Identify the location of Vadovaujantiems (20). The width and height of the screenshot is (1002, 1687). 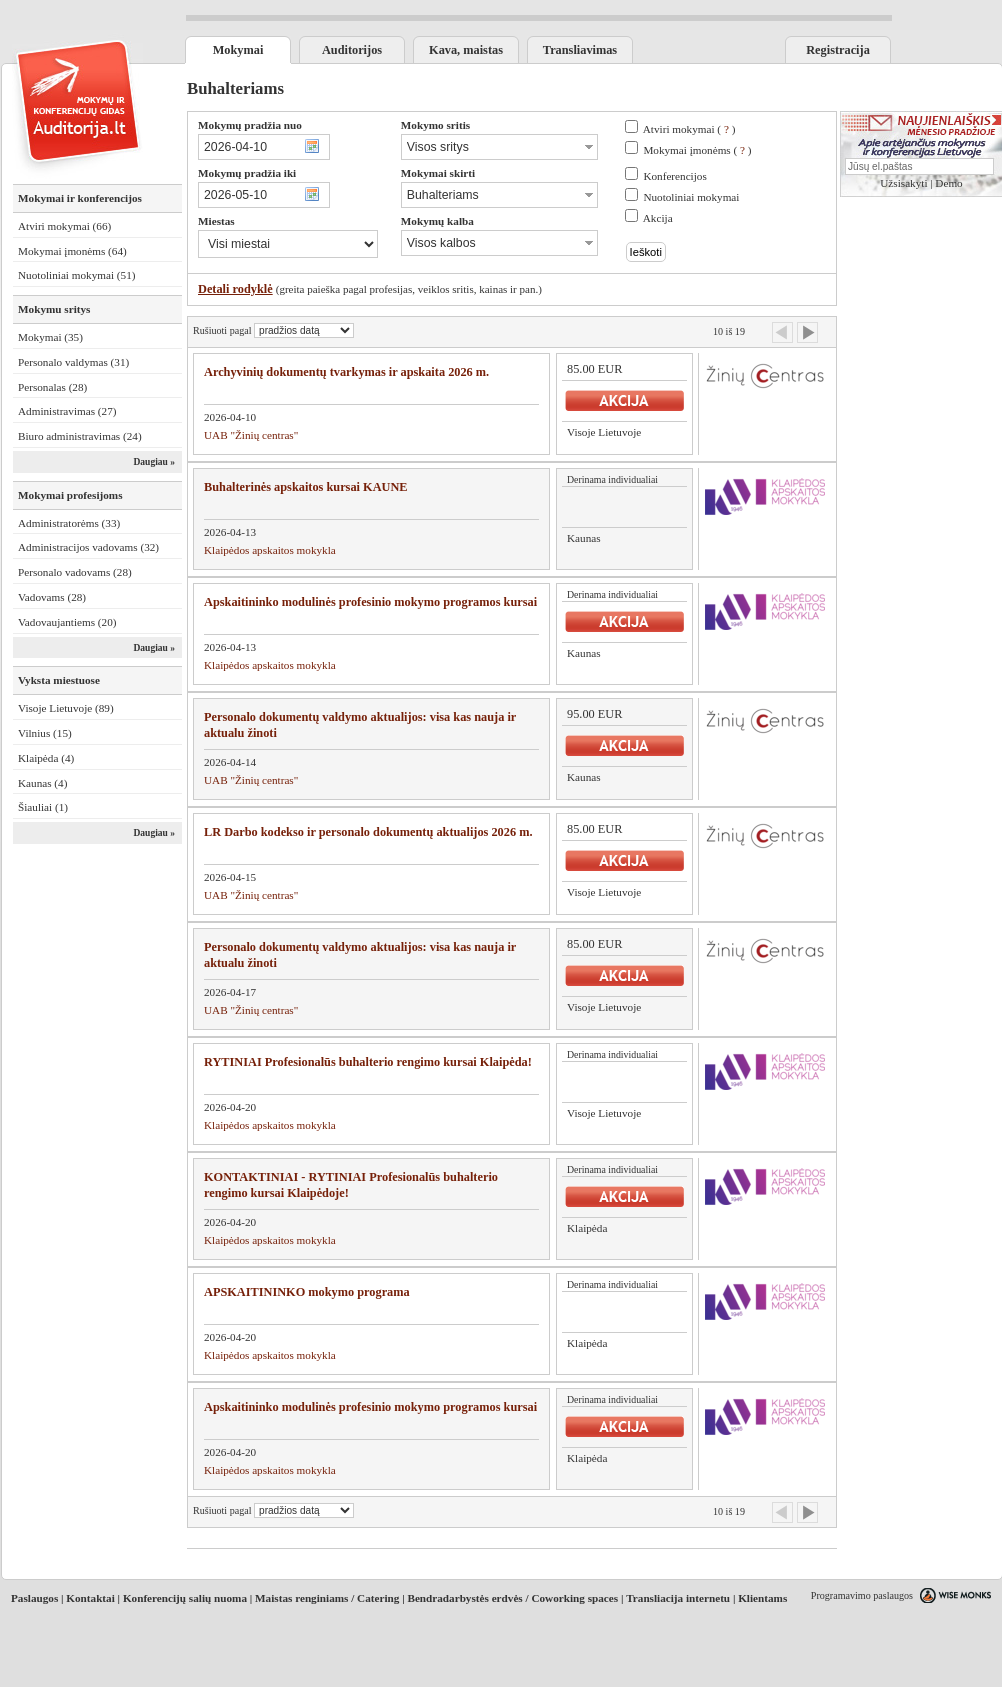
(67, 622).